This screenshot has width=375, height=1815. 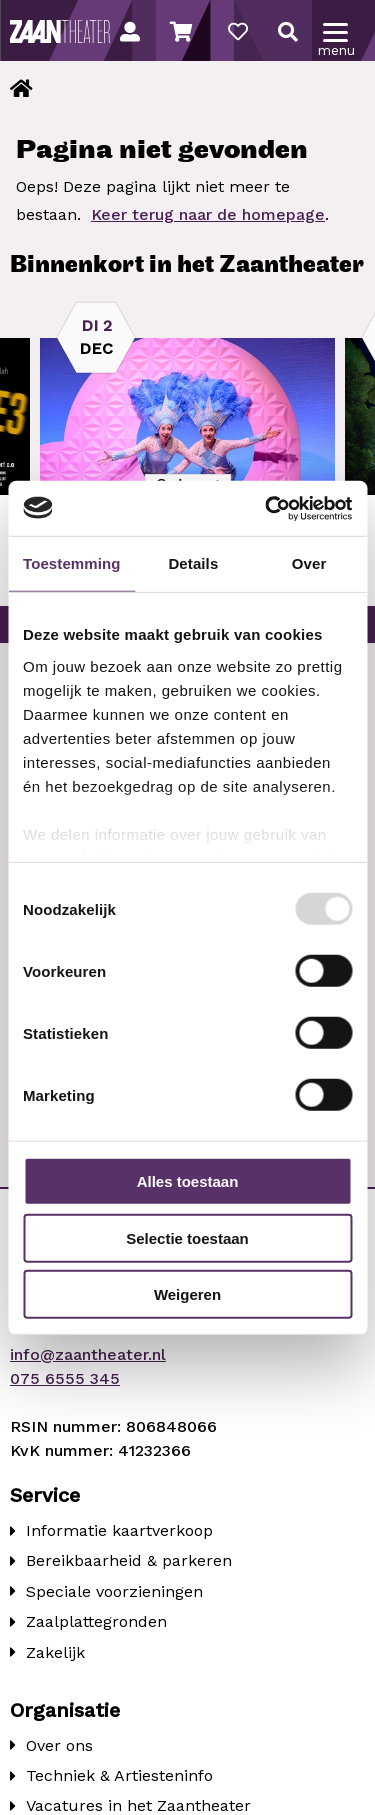 What do you see at coordinates (119, 1530) in the screenshot?
I see `Informatie kaartverkoop` at bounding box center [119, 1530].